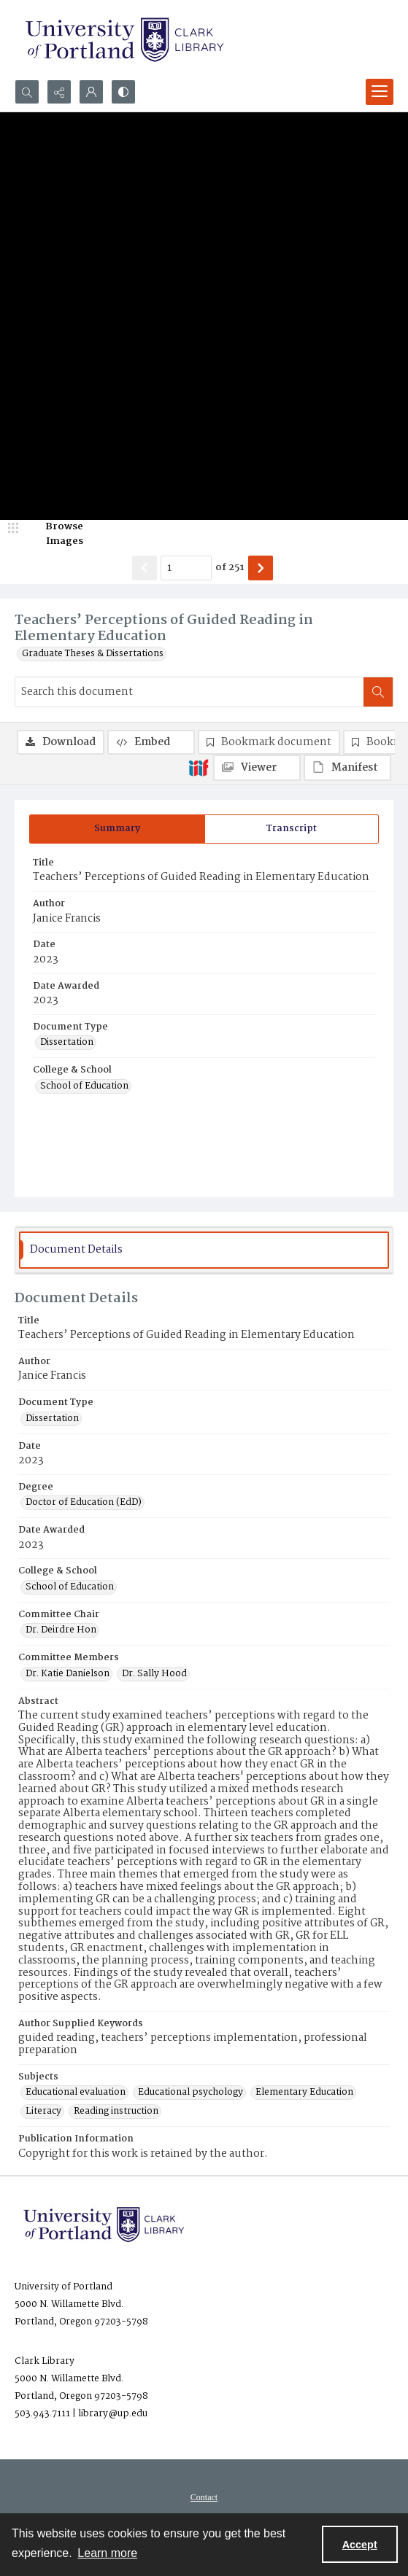  What do you see at coordinates (66, 1042) in the screenshot?
I see `Dissertation [Document Type Dissertation]` at bounding box center [66, 1042].